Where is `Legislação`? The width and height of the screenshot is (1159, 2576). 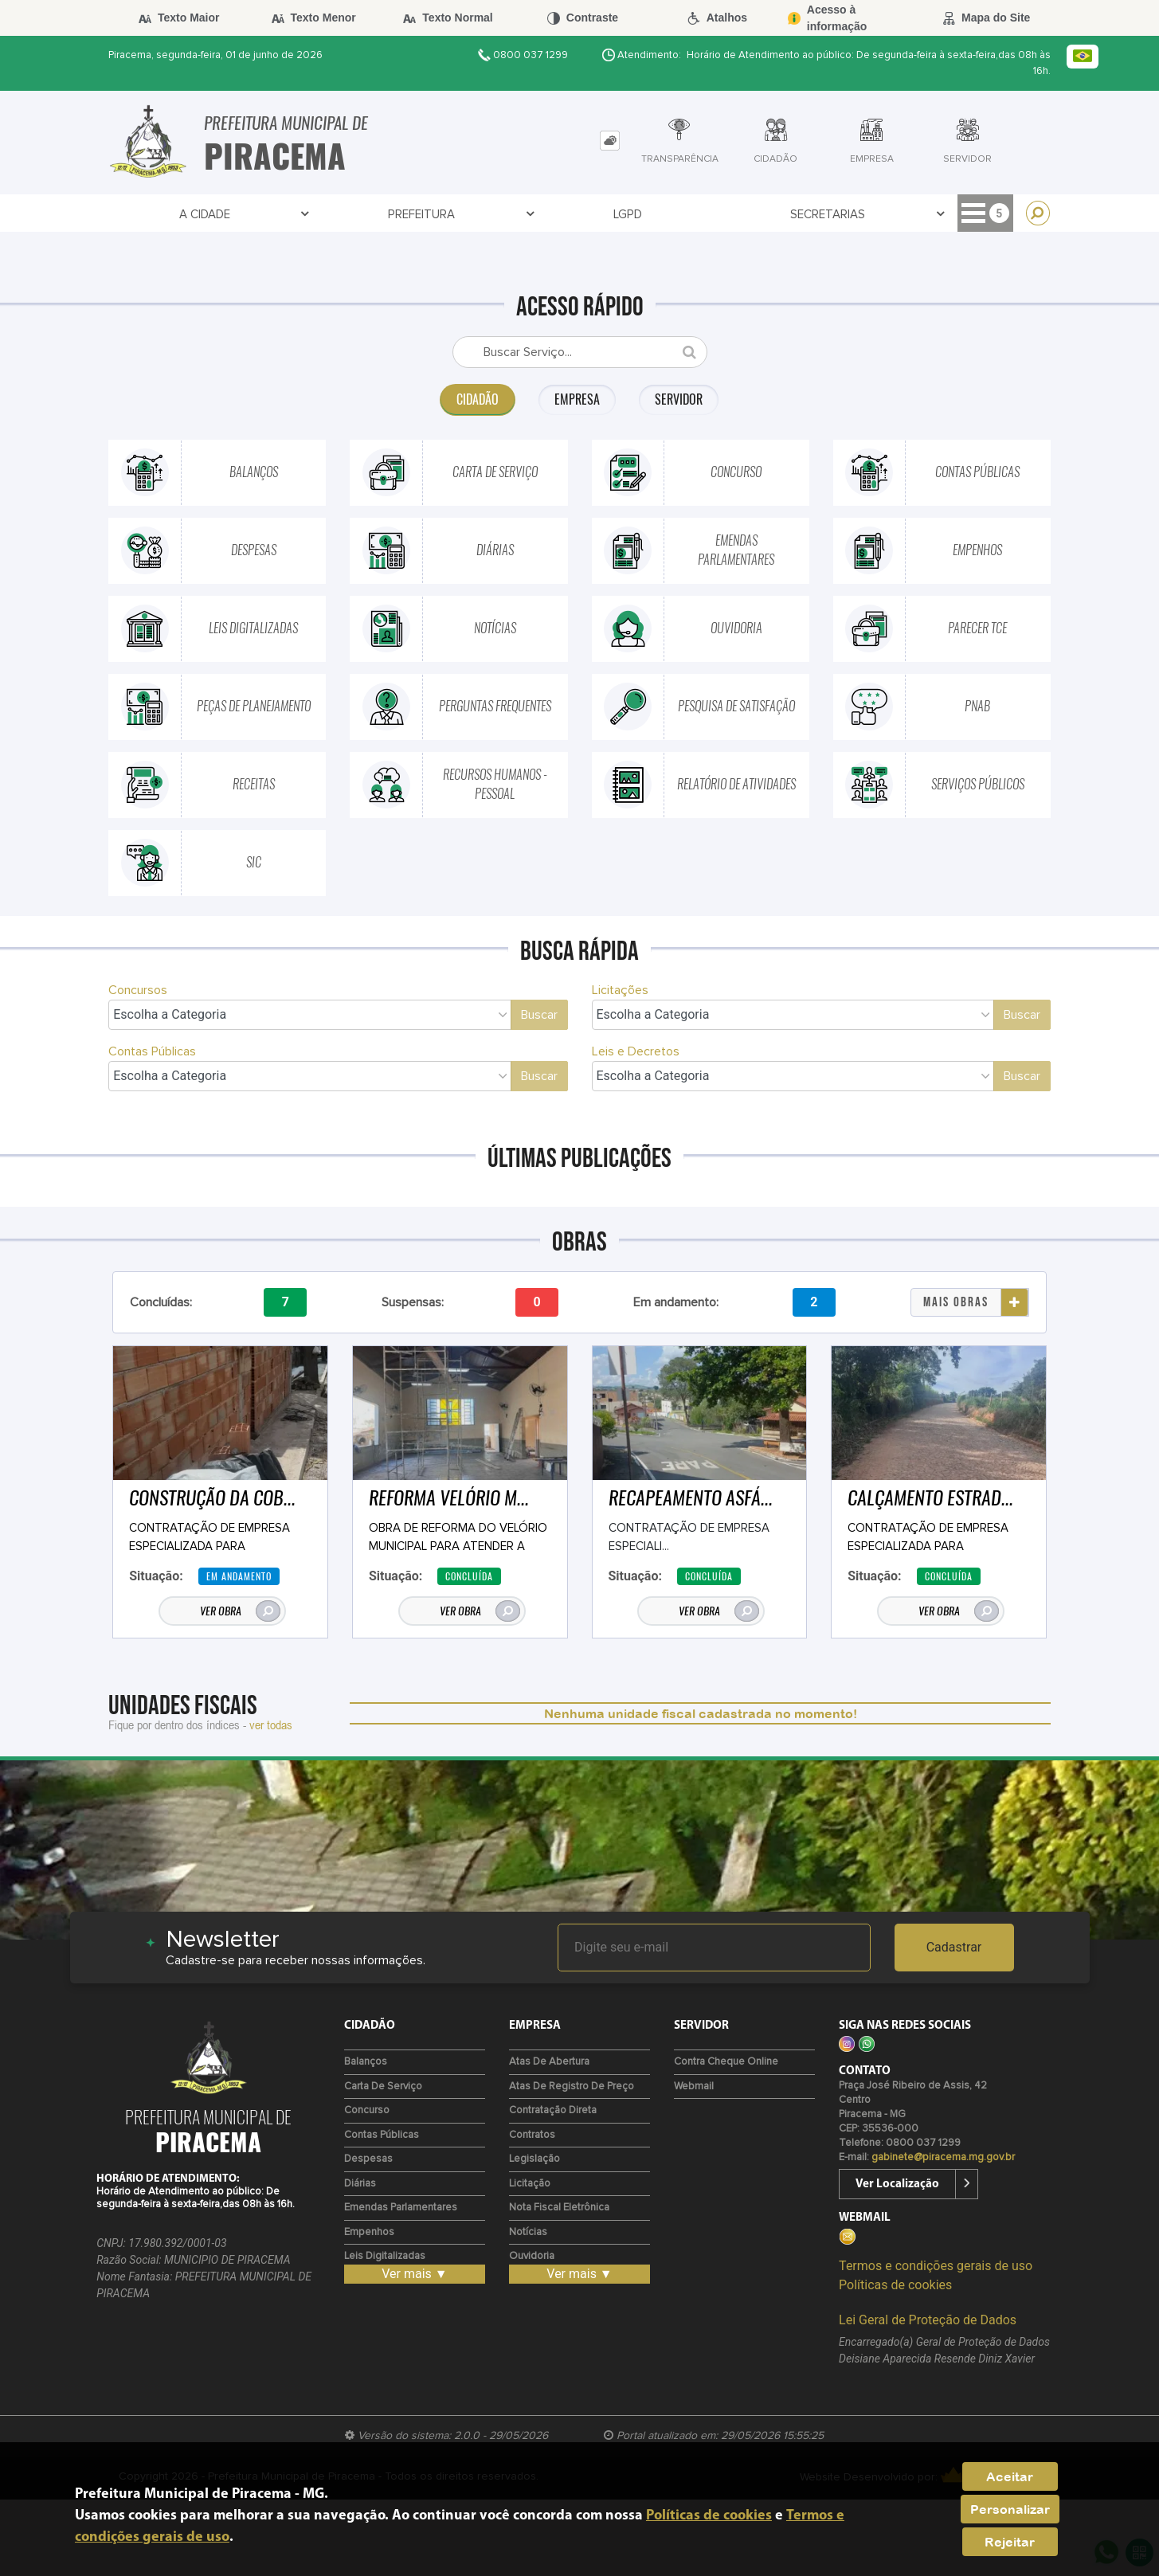
Legislação is located at coordinates (534, 2159).